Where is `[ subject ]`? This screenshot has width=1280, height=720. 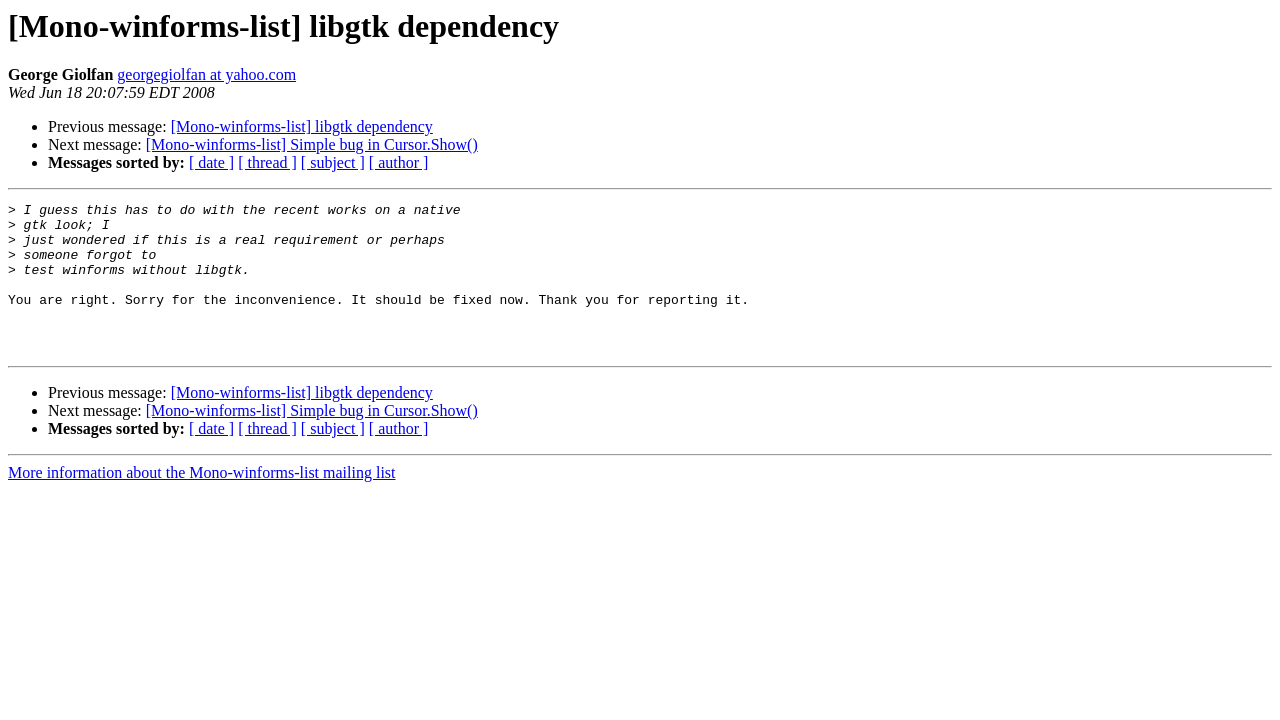
[ subject ] is located at coordinates (333, 162).